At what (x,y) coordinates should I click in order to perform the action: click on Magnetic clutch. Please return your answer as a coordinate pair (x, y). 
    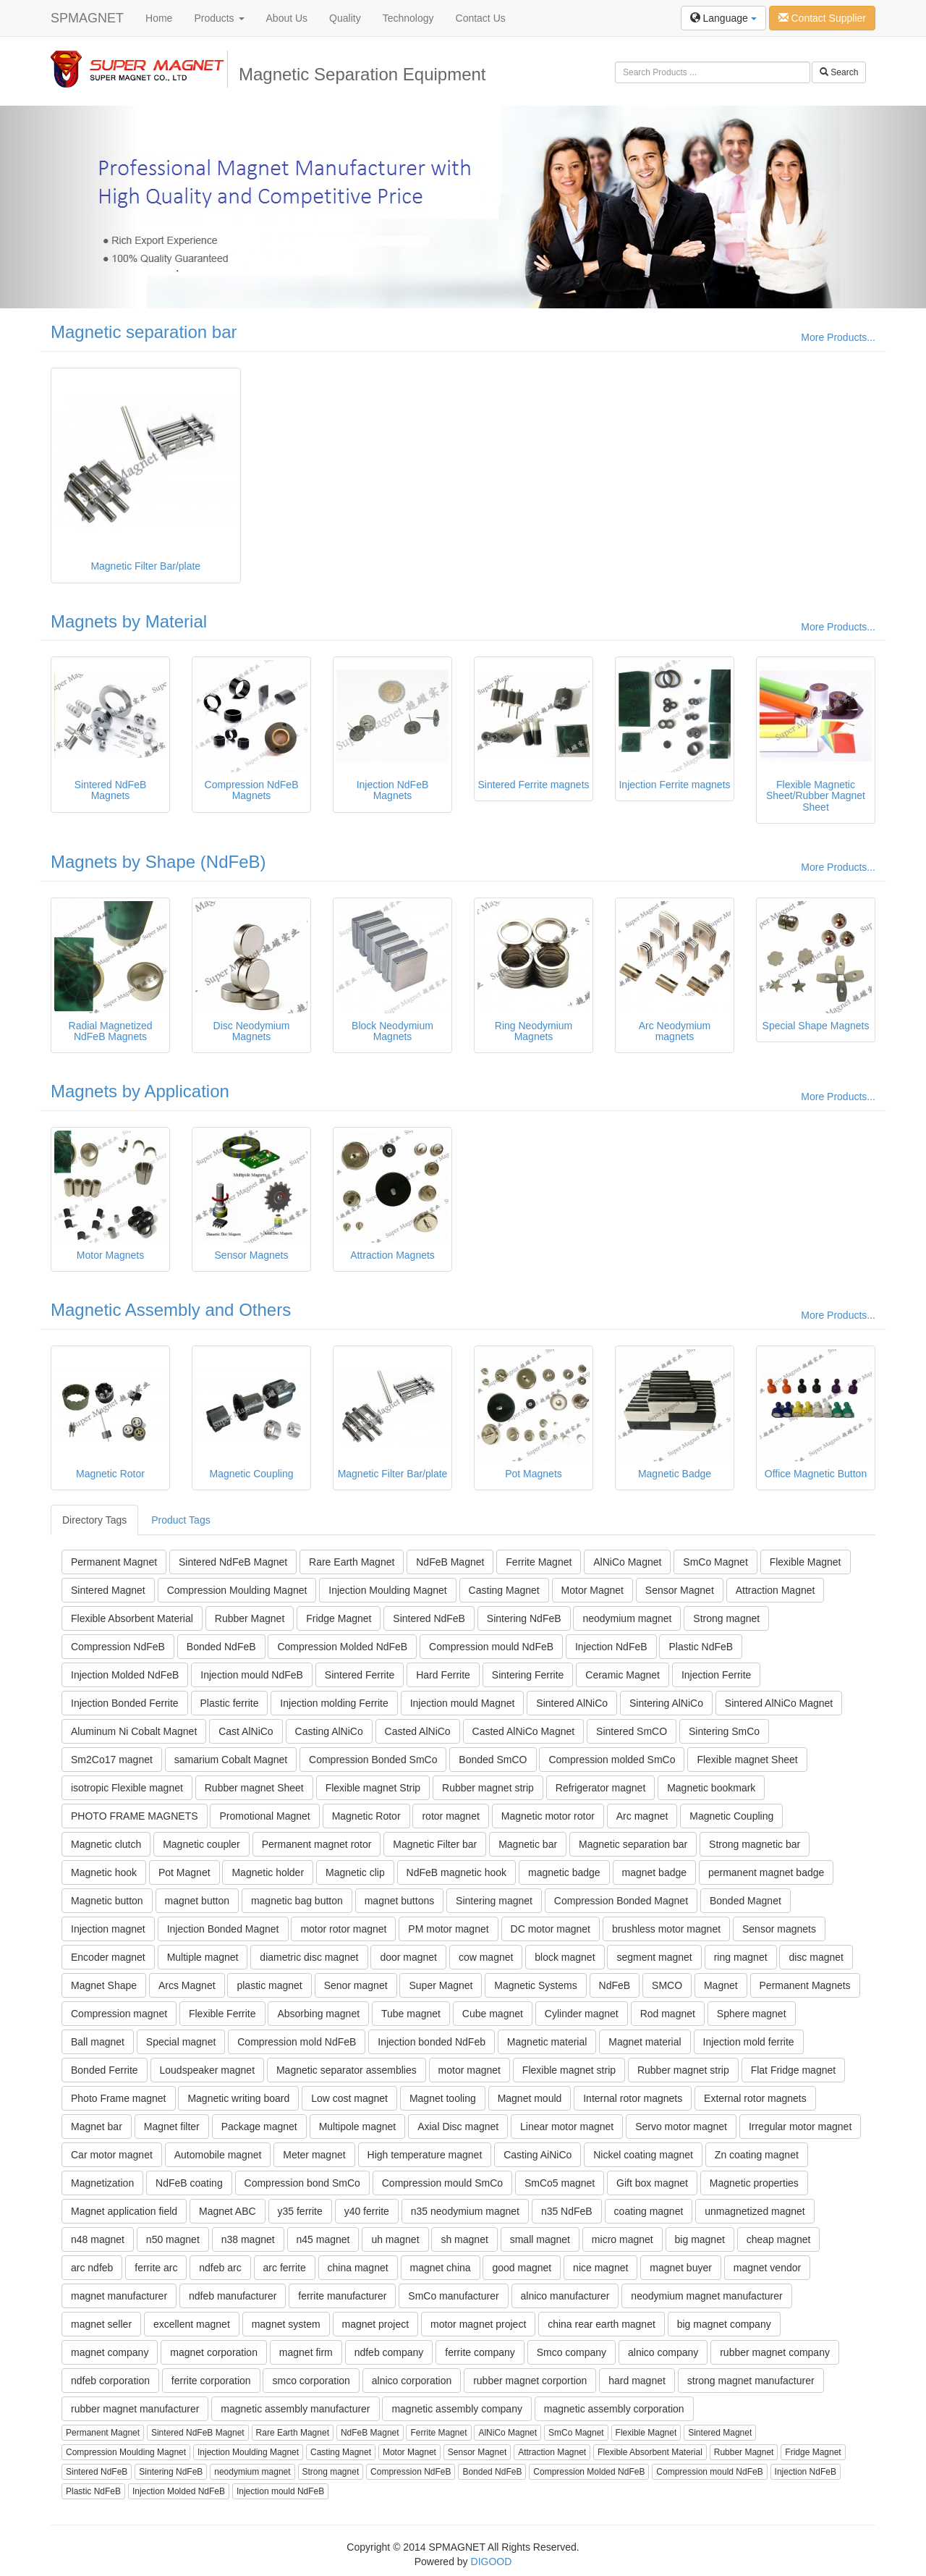
    Looking at the image, I should click on (106, 1844).